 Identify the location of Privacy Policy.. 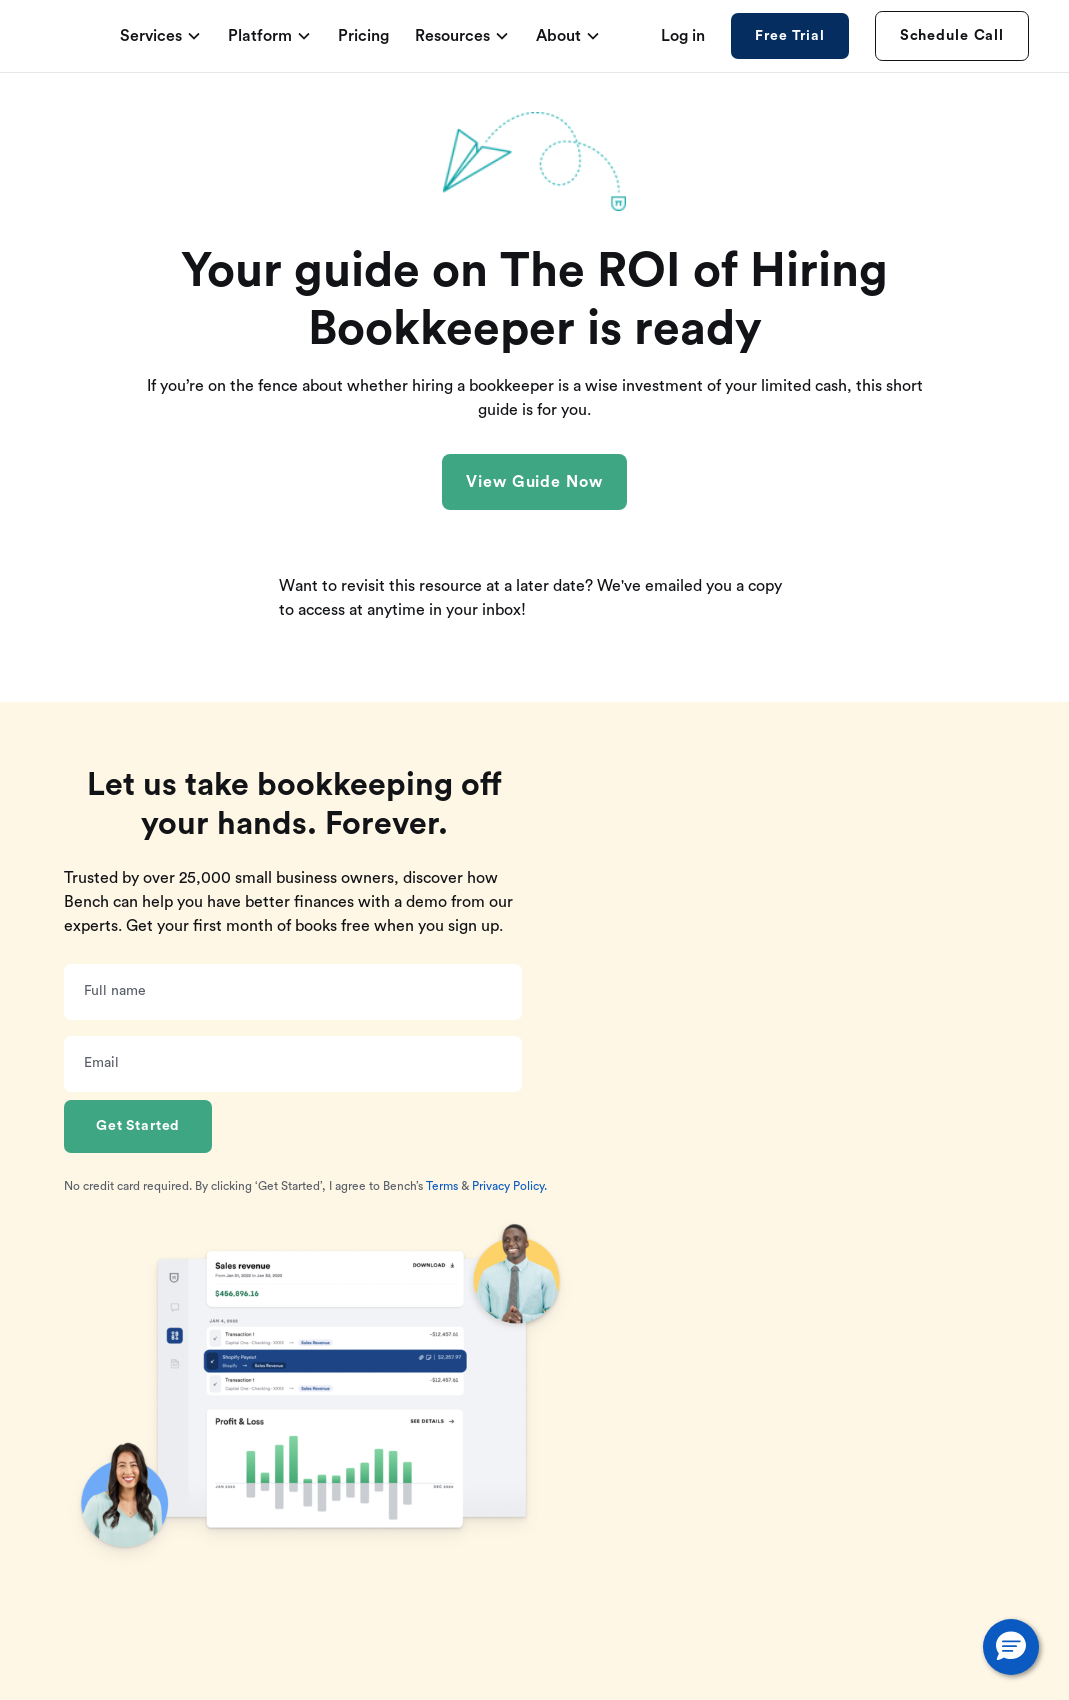
(509, 1186).